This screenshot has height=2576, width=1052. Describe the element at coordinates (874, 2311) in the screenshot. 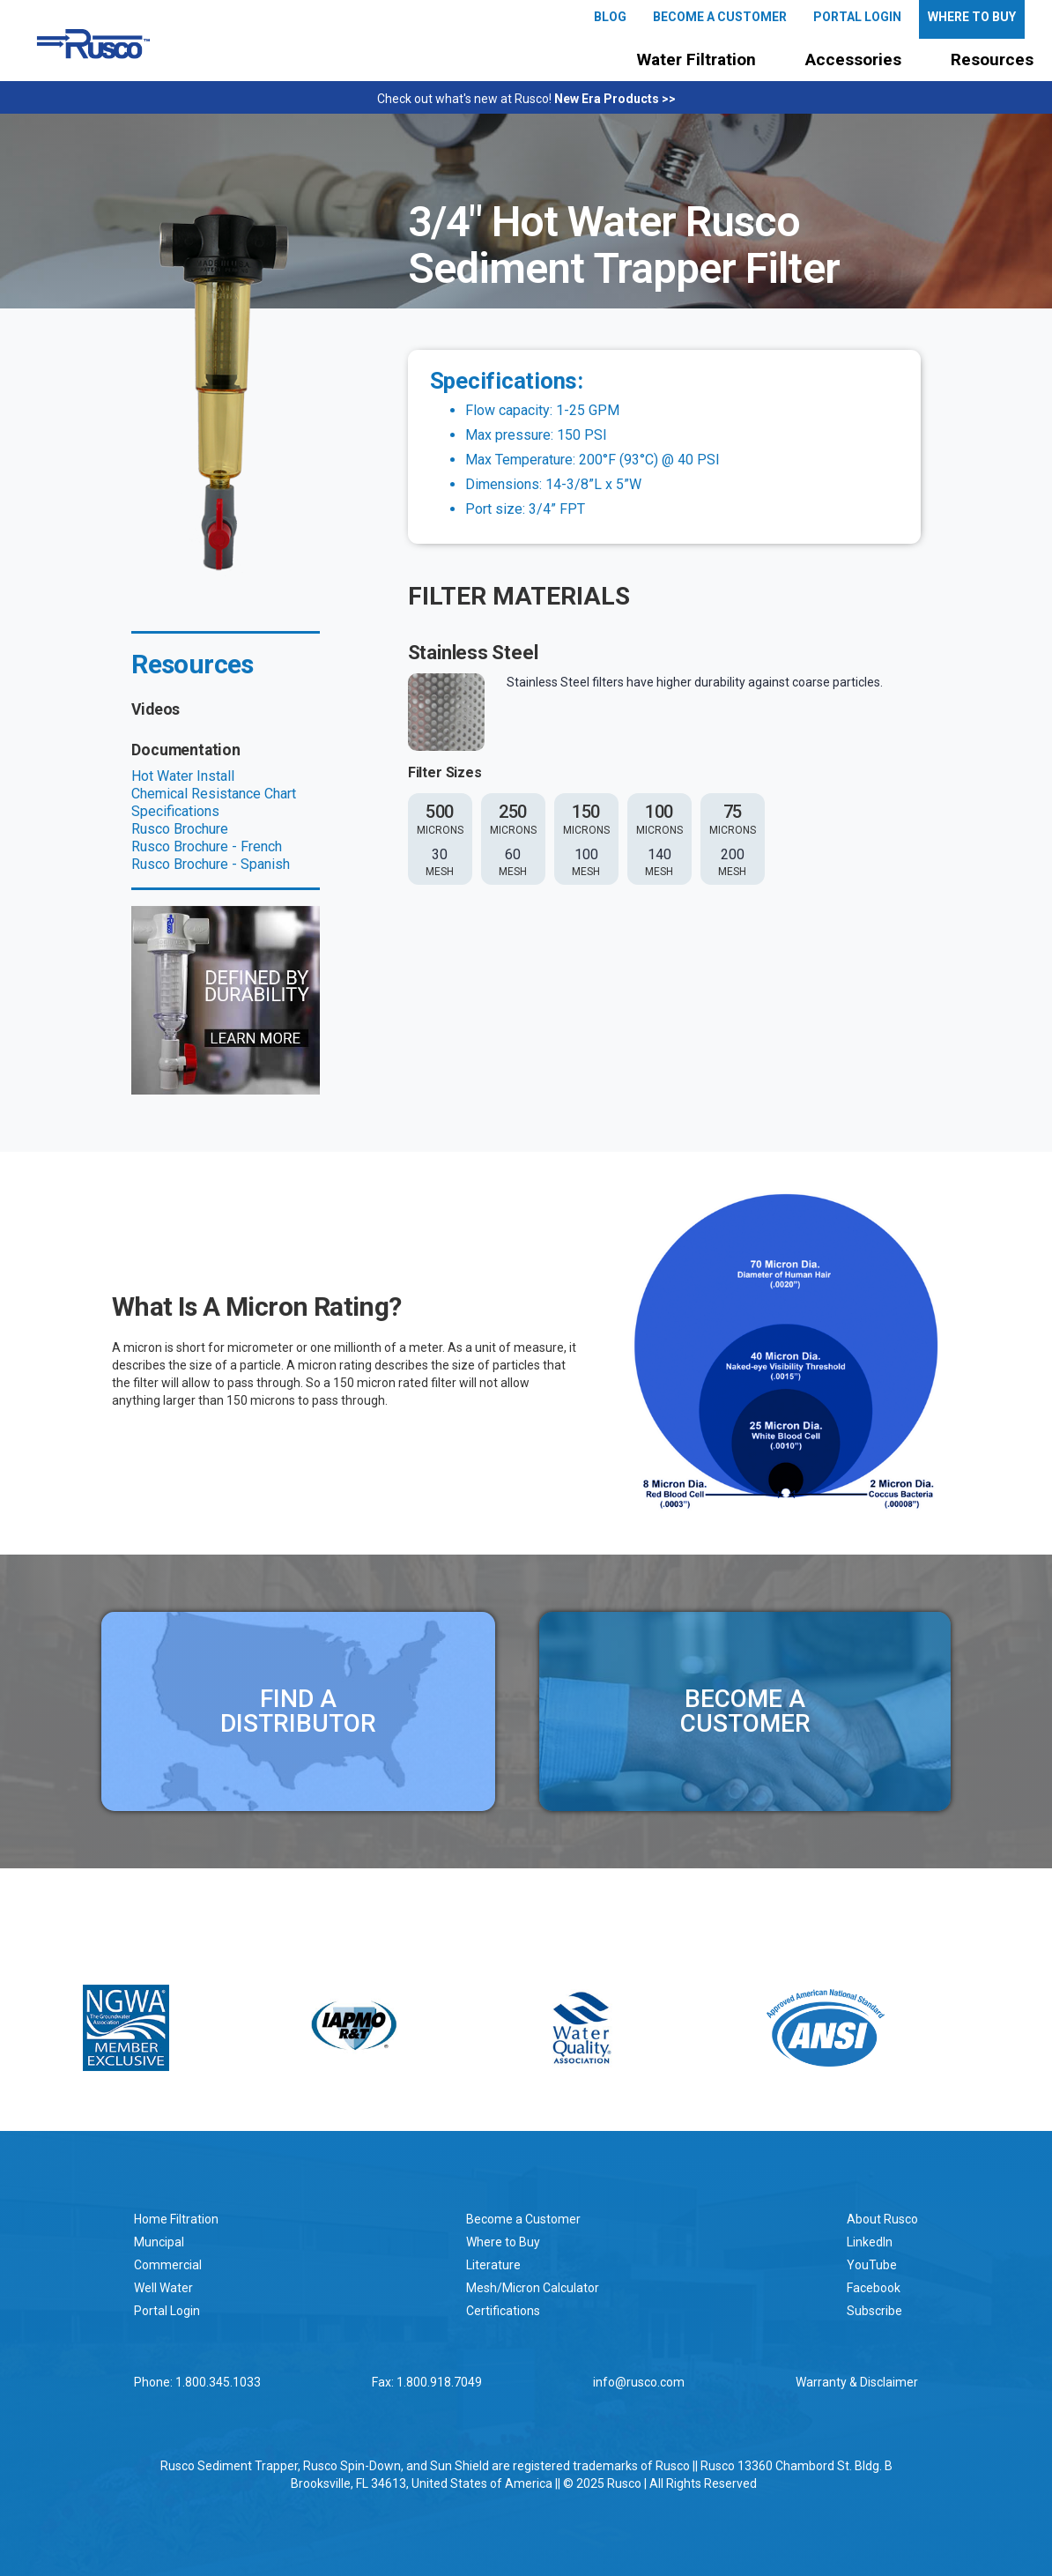

I see `Subscribe` at that location.